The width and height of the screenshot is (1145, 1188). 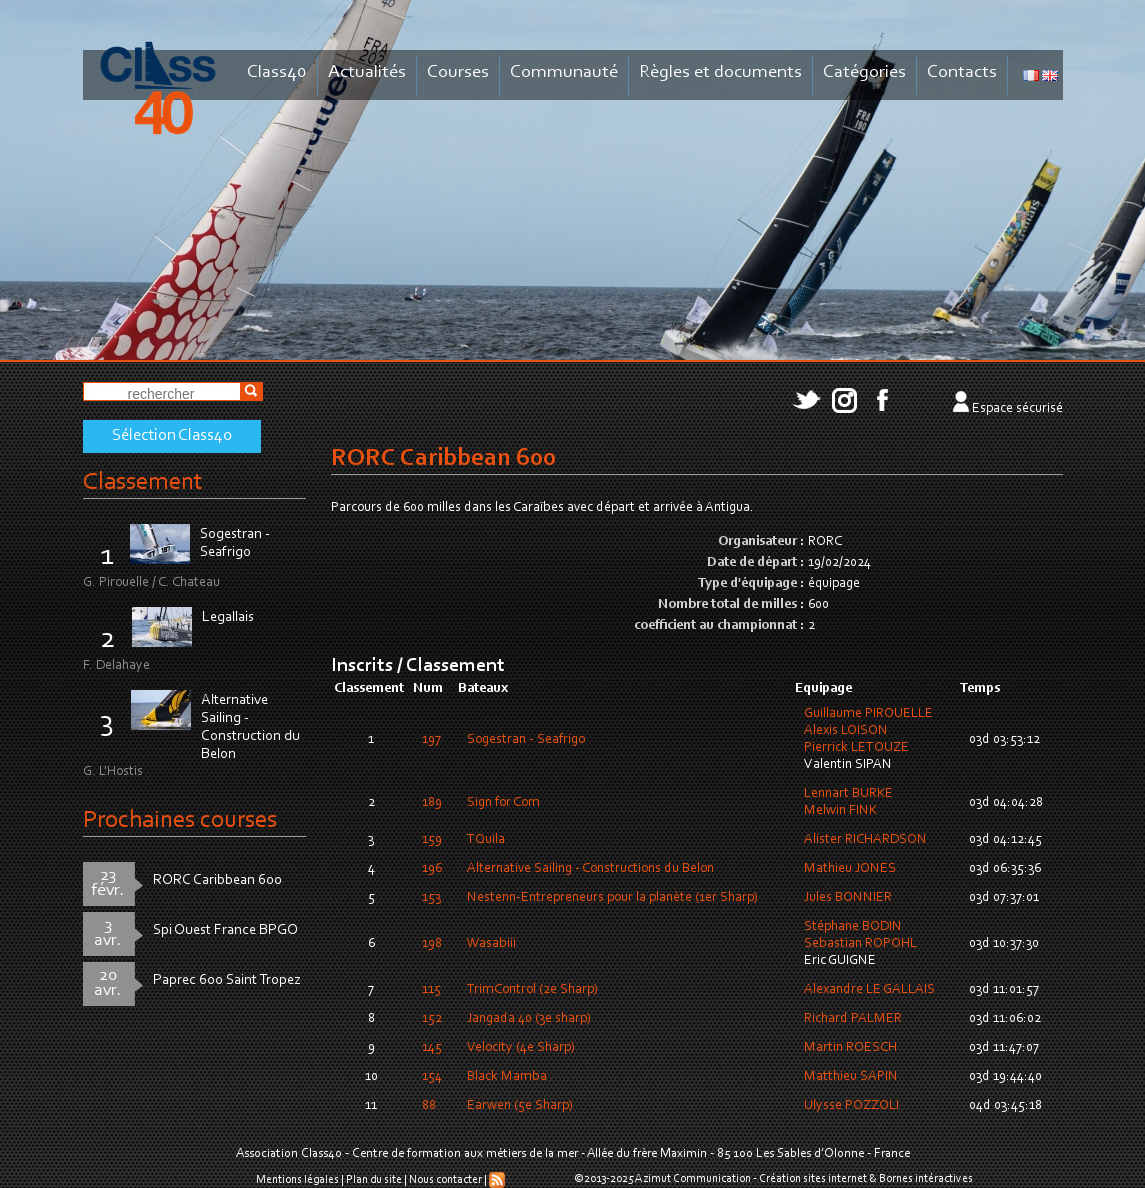 What do you see at coordinates (374, 1180) in the screenshot?
I see `Plan du site` at bounding box center [374, 1180].